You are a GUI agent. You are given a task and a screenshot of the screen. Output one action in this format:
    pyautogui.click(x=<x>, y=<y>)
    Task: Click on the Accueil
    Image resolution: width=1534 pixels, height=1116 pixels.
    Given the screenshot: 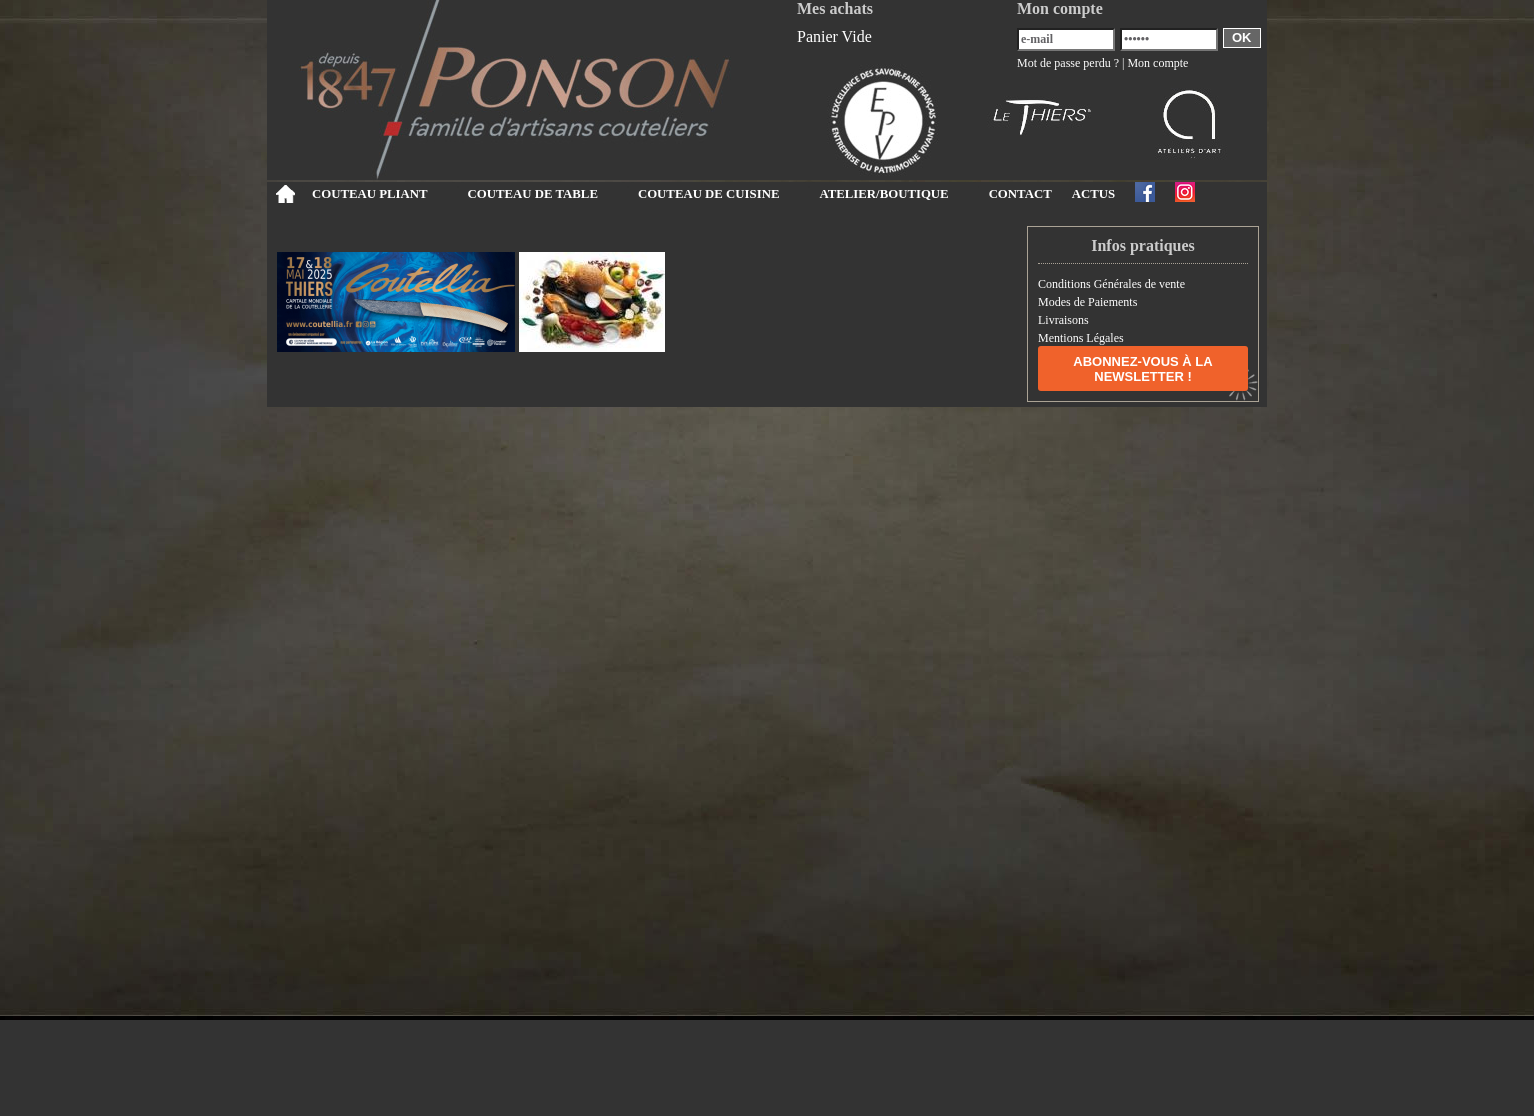 What is the action you would take?
    pyautogui.click(x=284, y=194)
    